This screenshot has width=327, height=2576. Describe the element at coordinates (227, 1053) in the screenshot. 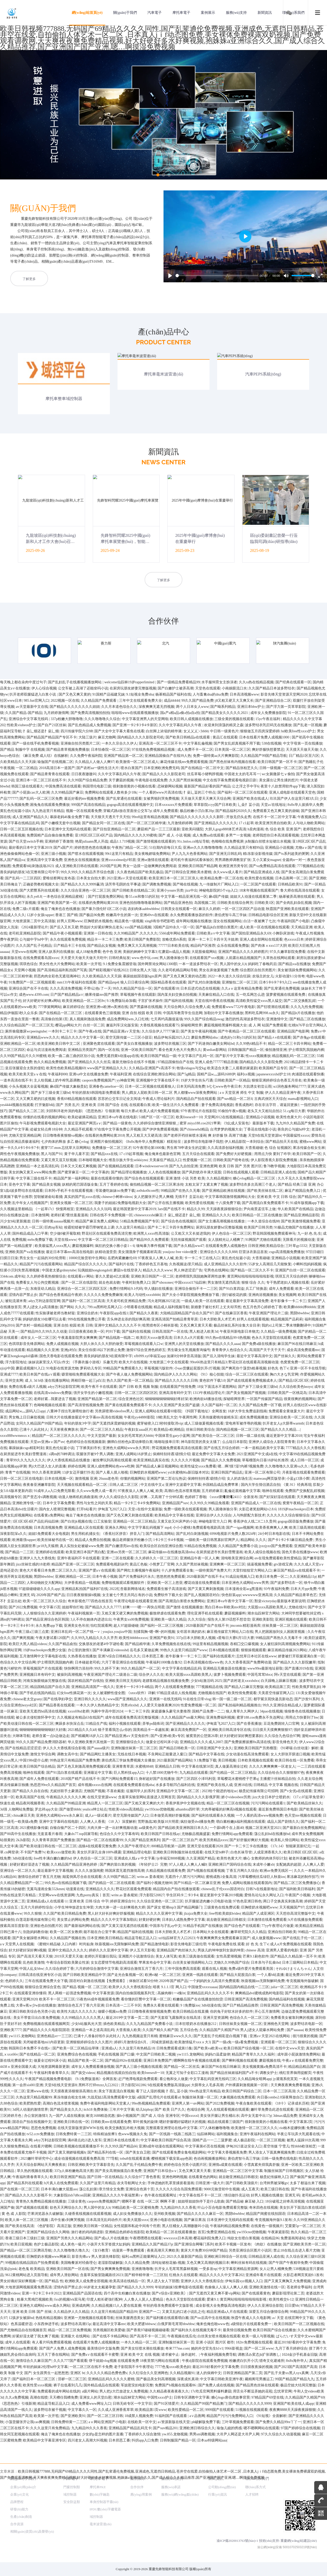

I see `湿女在线视频网站` at that location.